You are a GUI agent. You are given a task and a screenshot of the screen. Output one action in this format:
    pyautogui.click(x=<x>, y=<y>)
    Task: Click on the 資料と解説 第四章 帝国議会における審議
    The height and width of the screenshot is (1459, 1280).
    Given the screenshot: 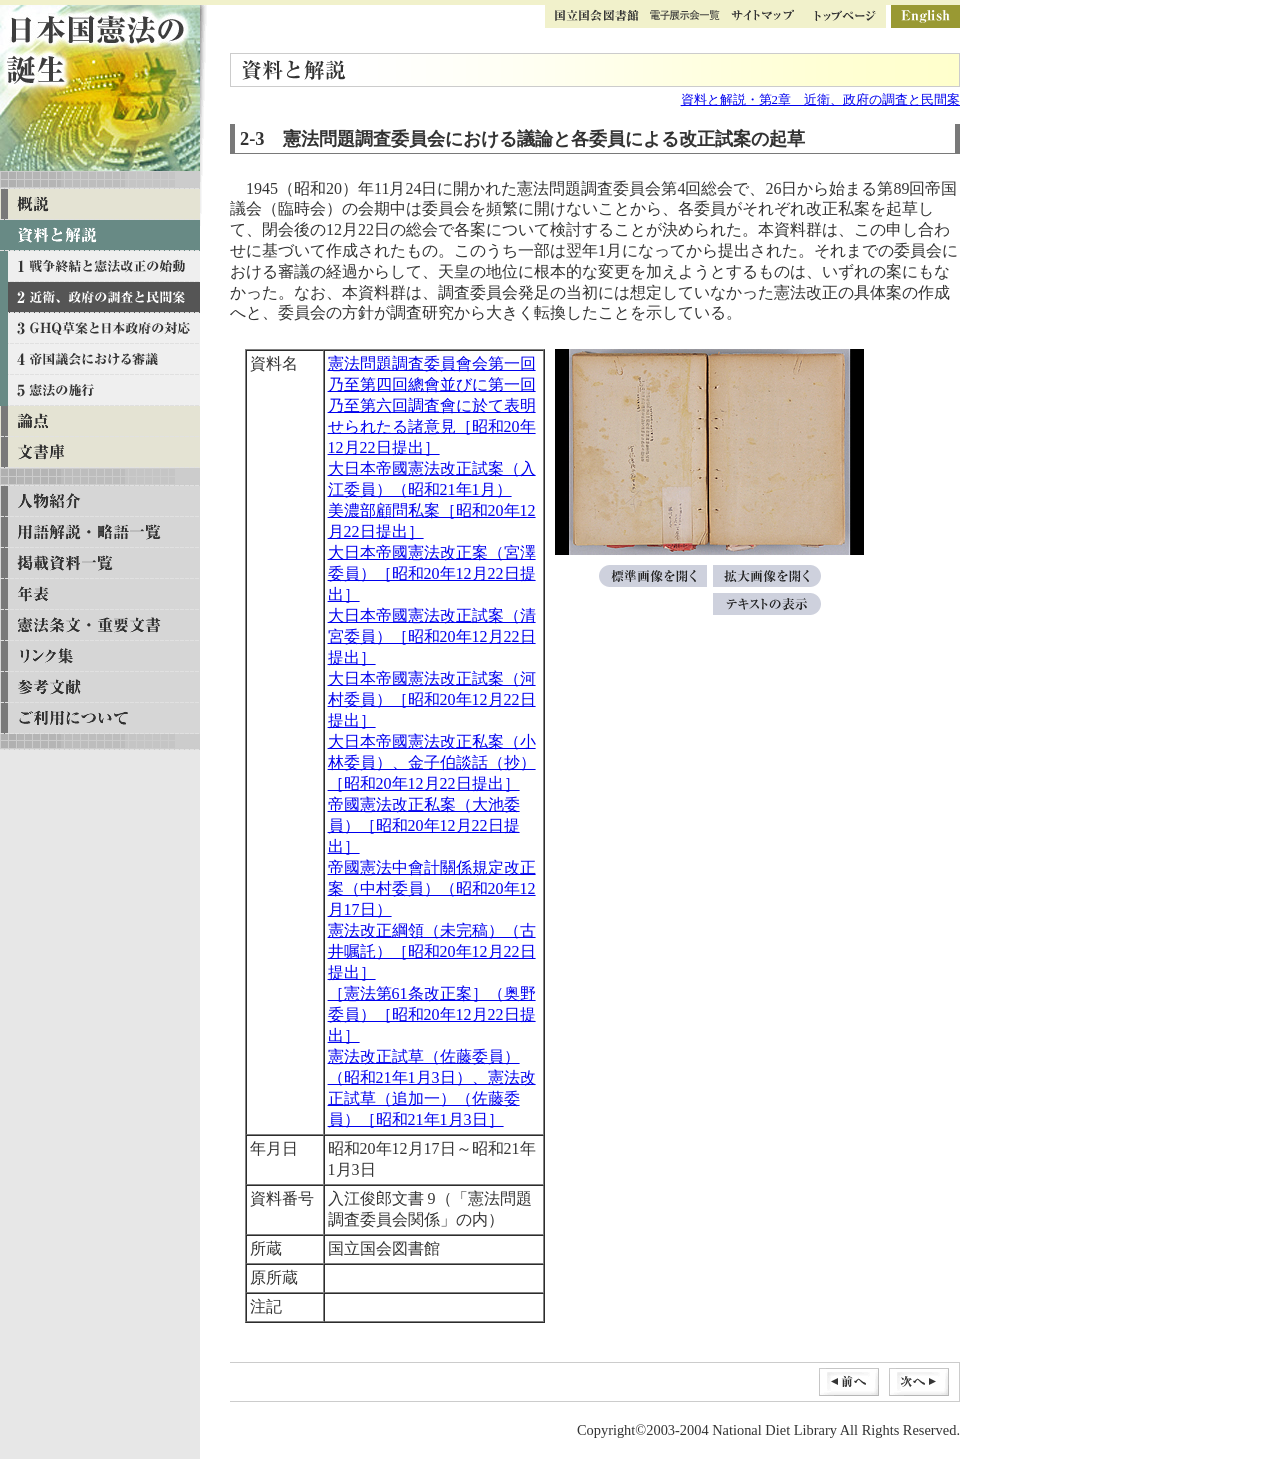 What is the action you would take?
    pyautogui.click(x=100, y=359)
    